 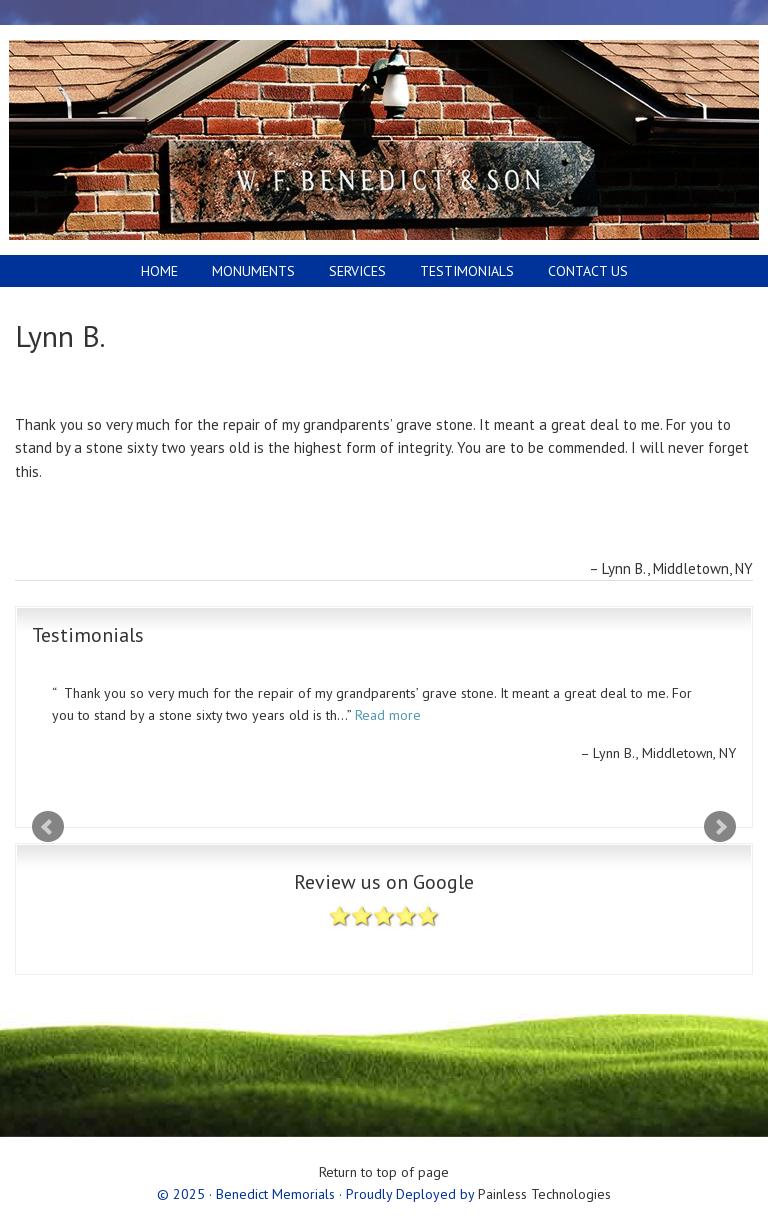 I want to click on Review us on Google, so click(x=384, y=908).